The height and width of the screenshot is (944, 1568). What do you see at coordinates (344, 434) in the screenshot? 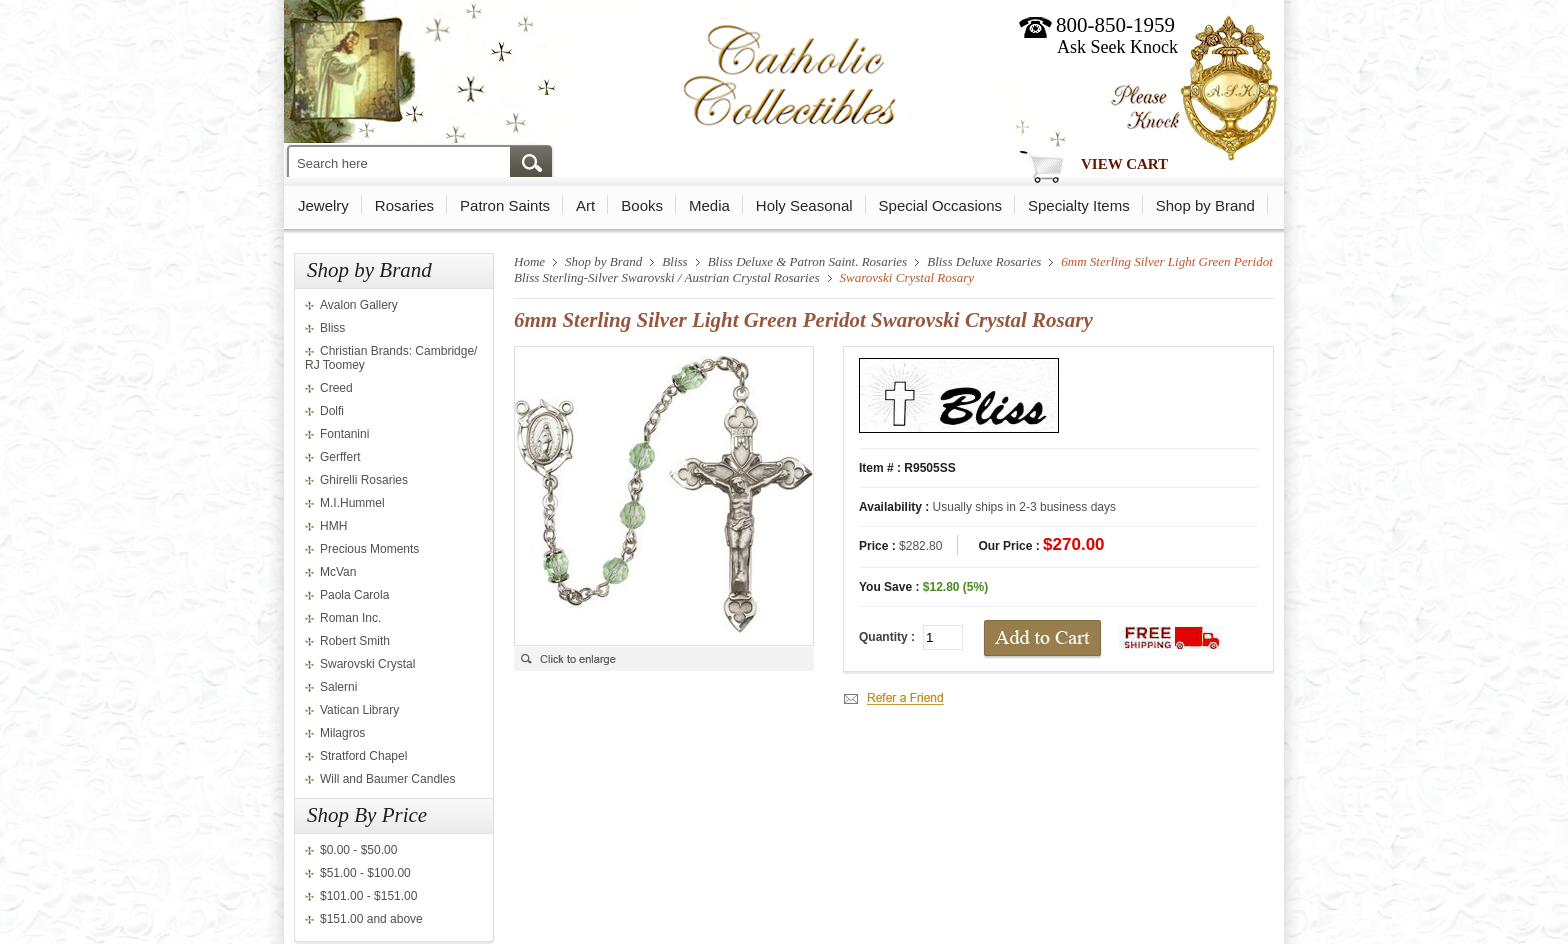
I see `Fontanini` at bounding box center [344, 434].